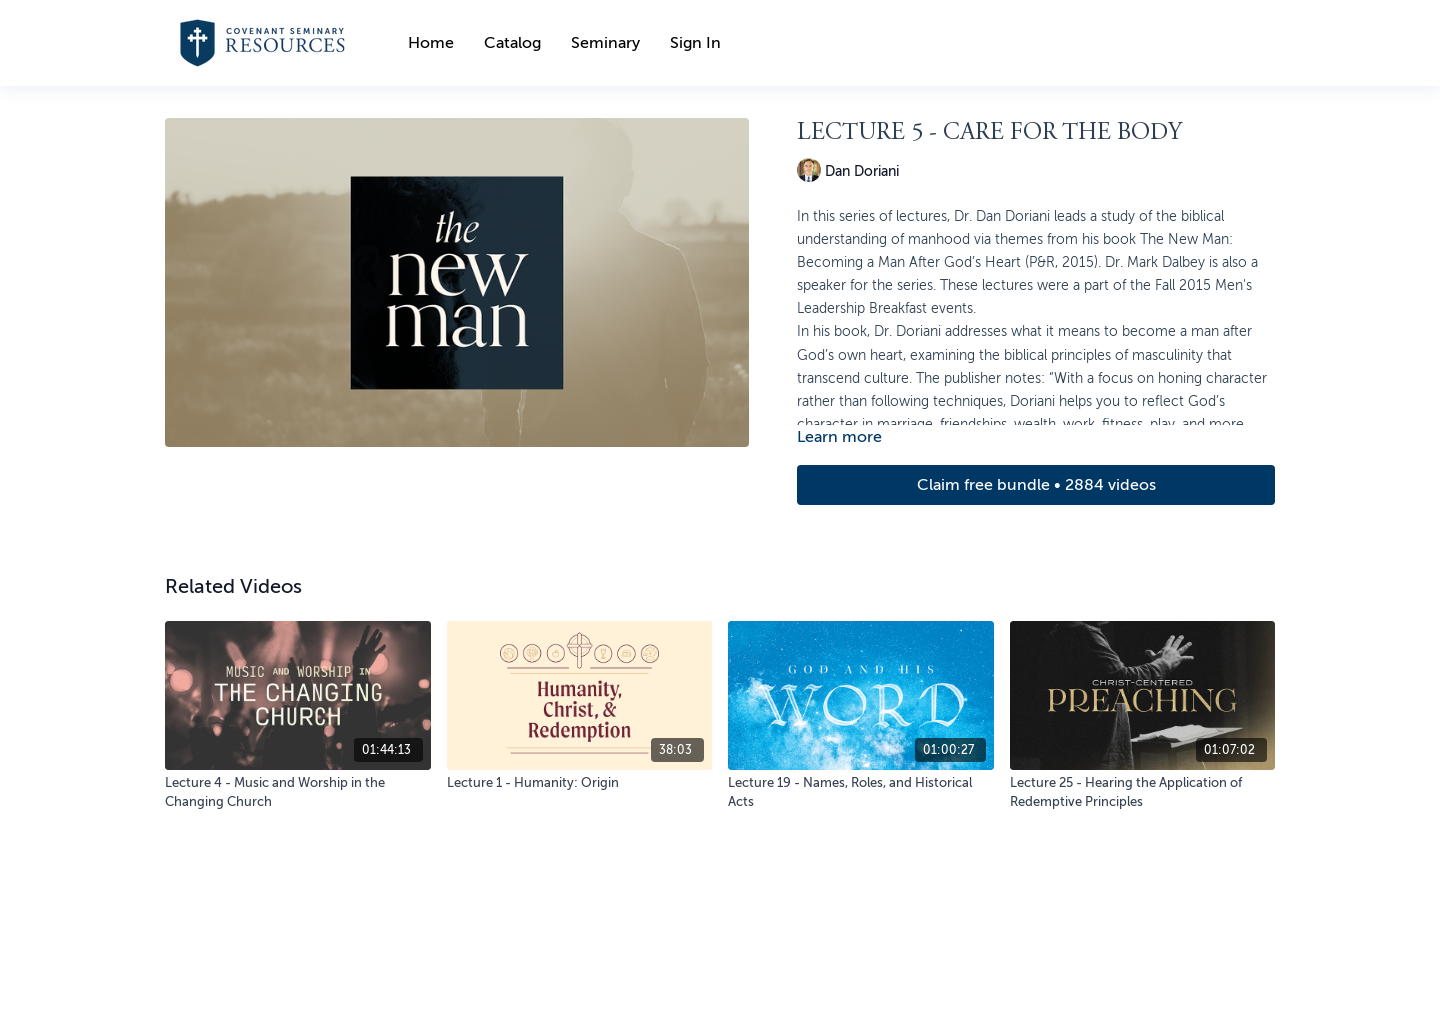  Describe the element at coordinates (1036, 485) in the screenshot. I see `Claim free bundle • 2884 videos` at that location.